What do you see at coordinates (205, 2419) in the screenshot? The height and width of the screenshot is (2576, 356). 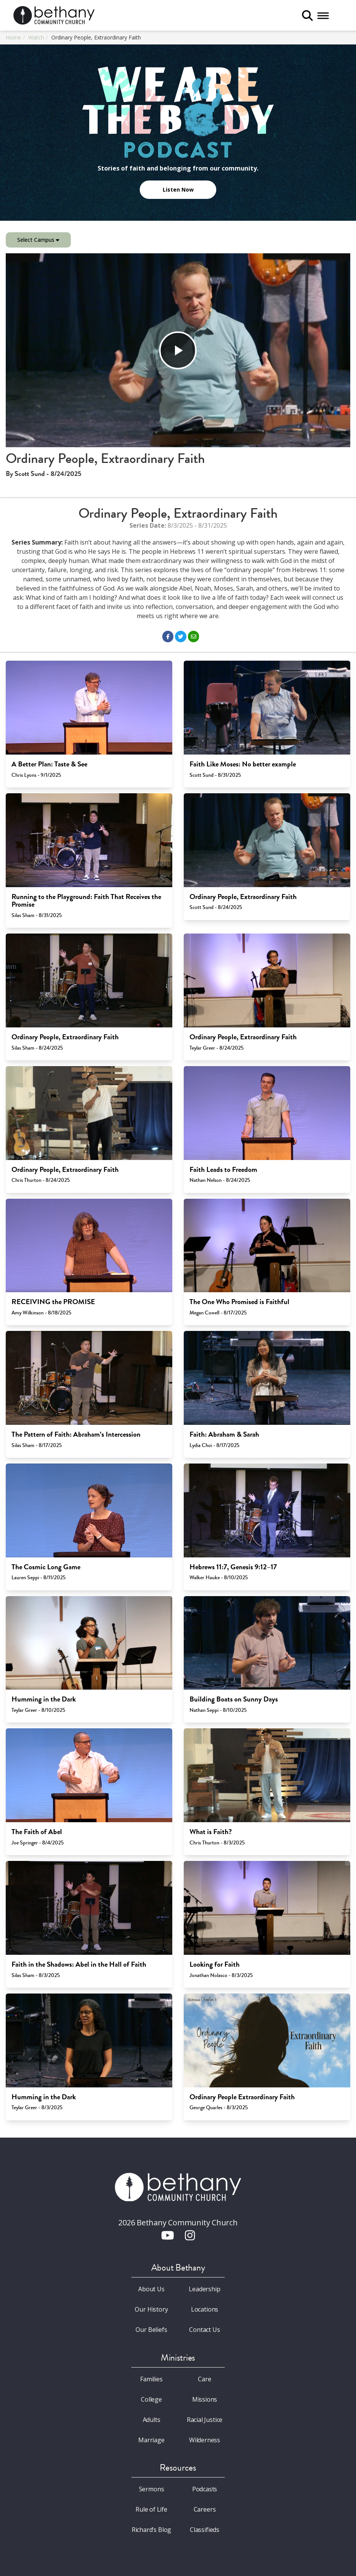 I see `Racial Justice` at bounding box center [205, 2419].